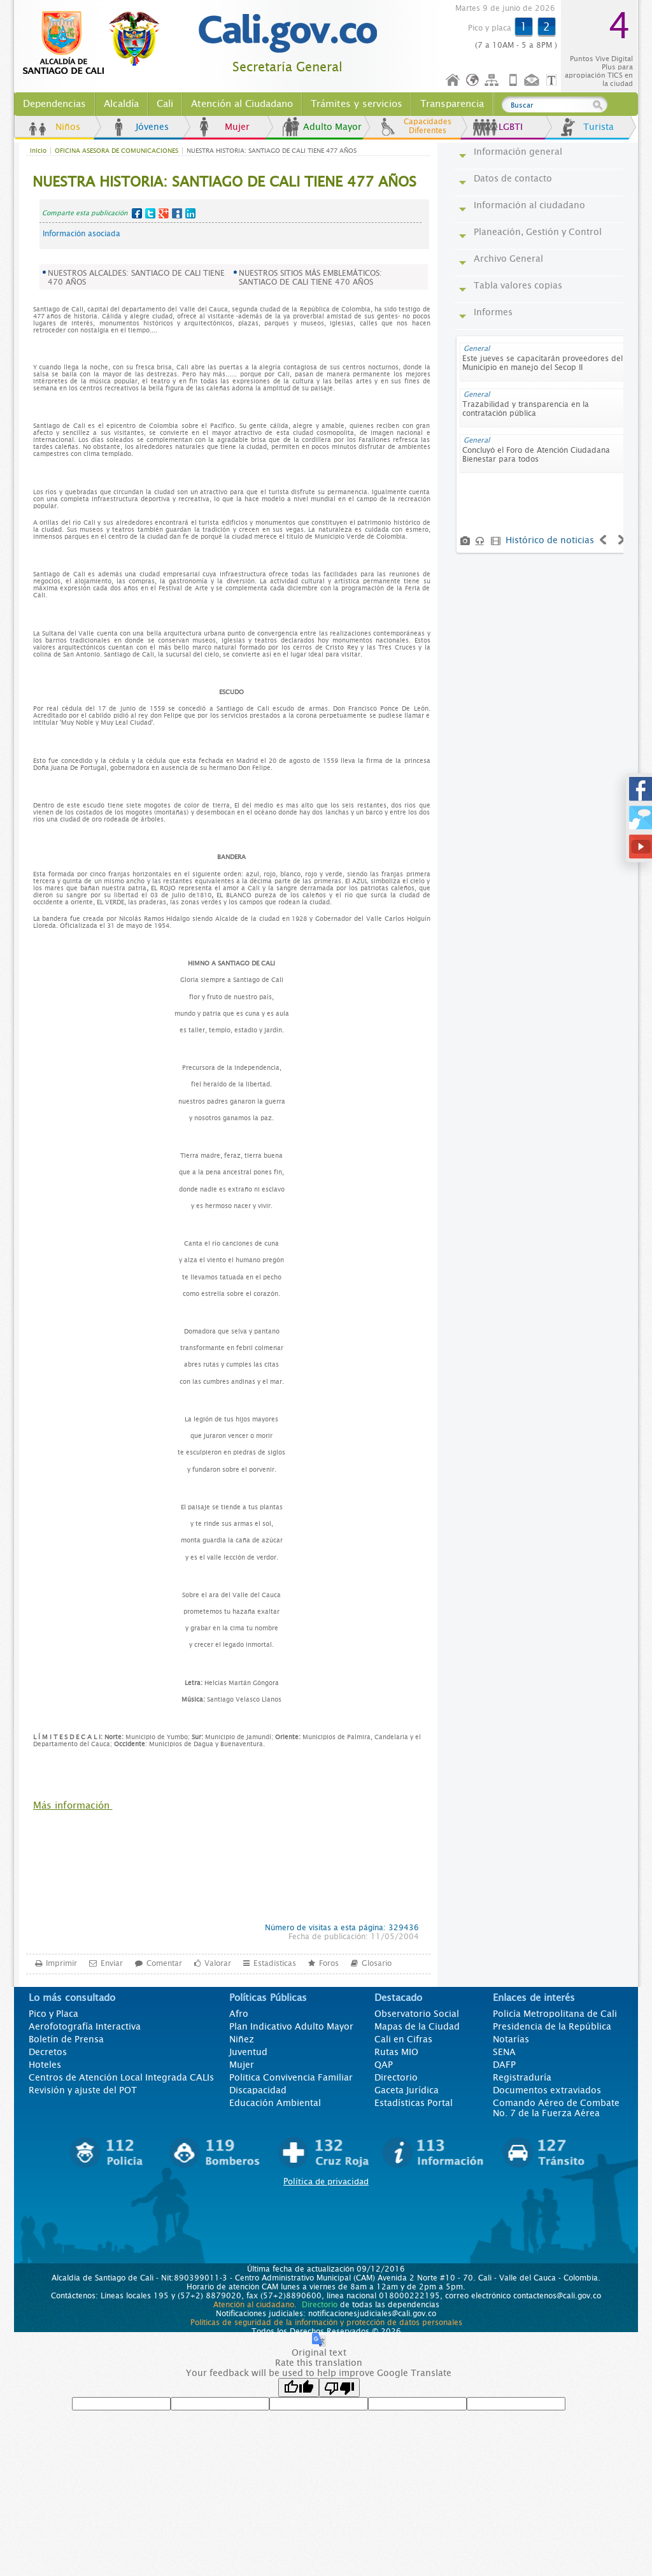 The height and width of the screenshot is (2576, 652). I want to click on Discapacidad, so click(258, 2090).